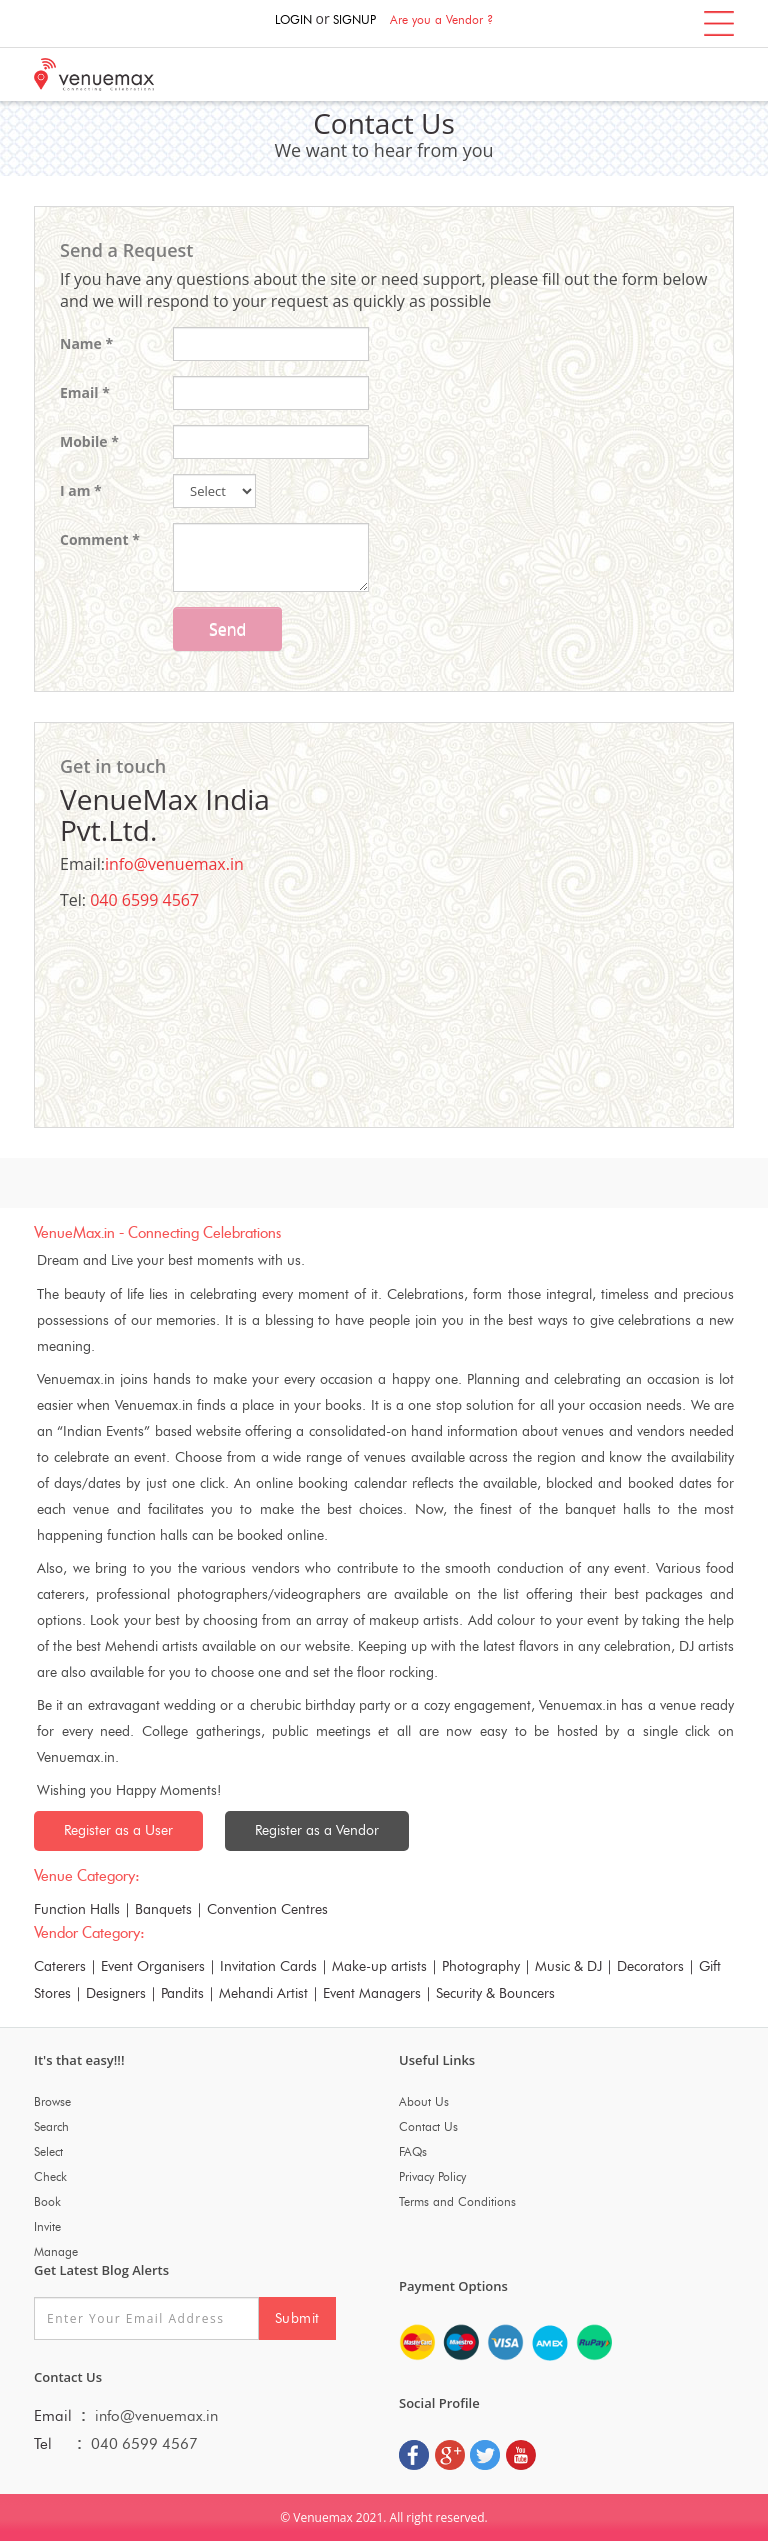  What do you see at coordinates (267, 1909) in the screenshot?
I see `Convention Centres` at bounding box center [267, 1909].